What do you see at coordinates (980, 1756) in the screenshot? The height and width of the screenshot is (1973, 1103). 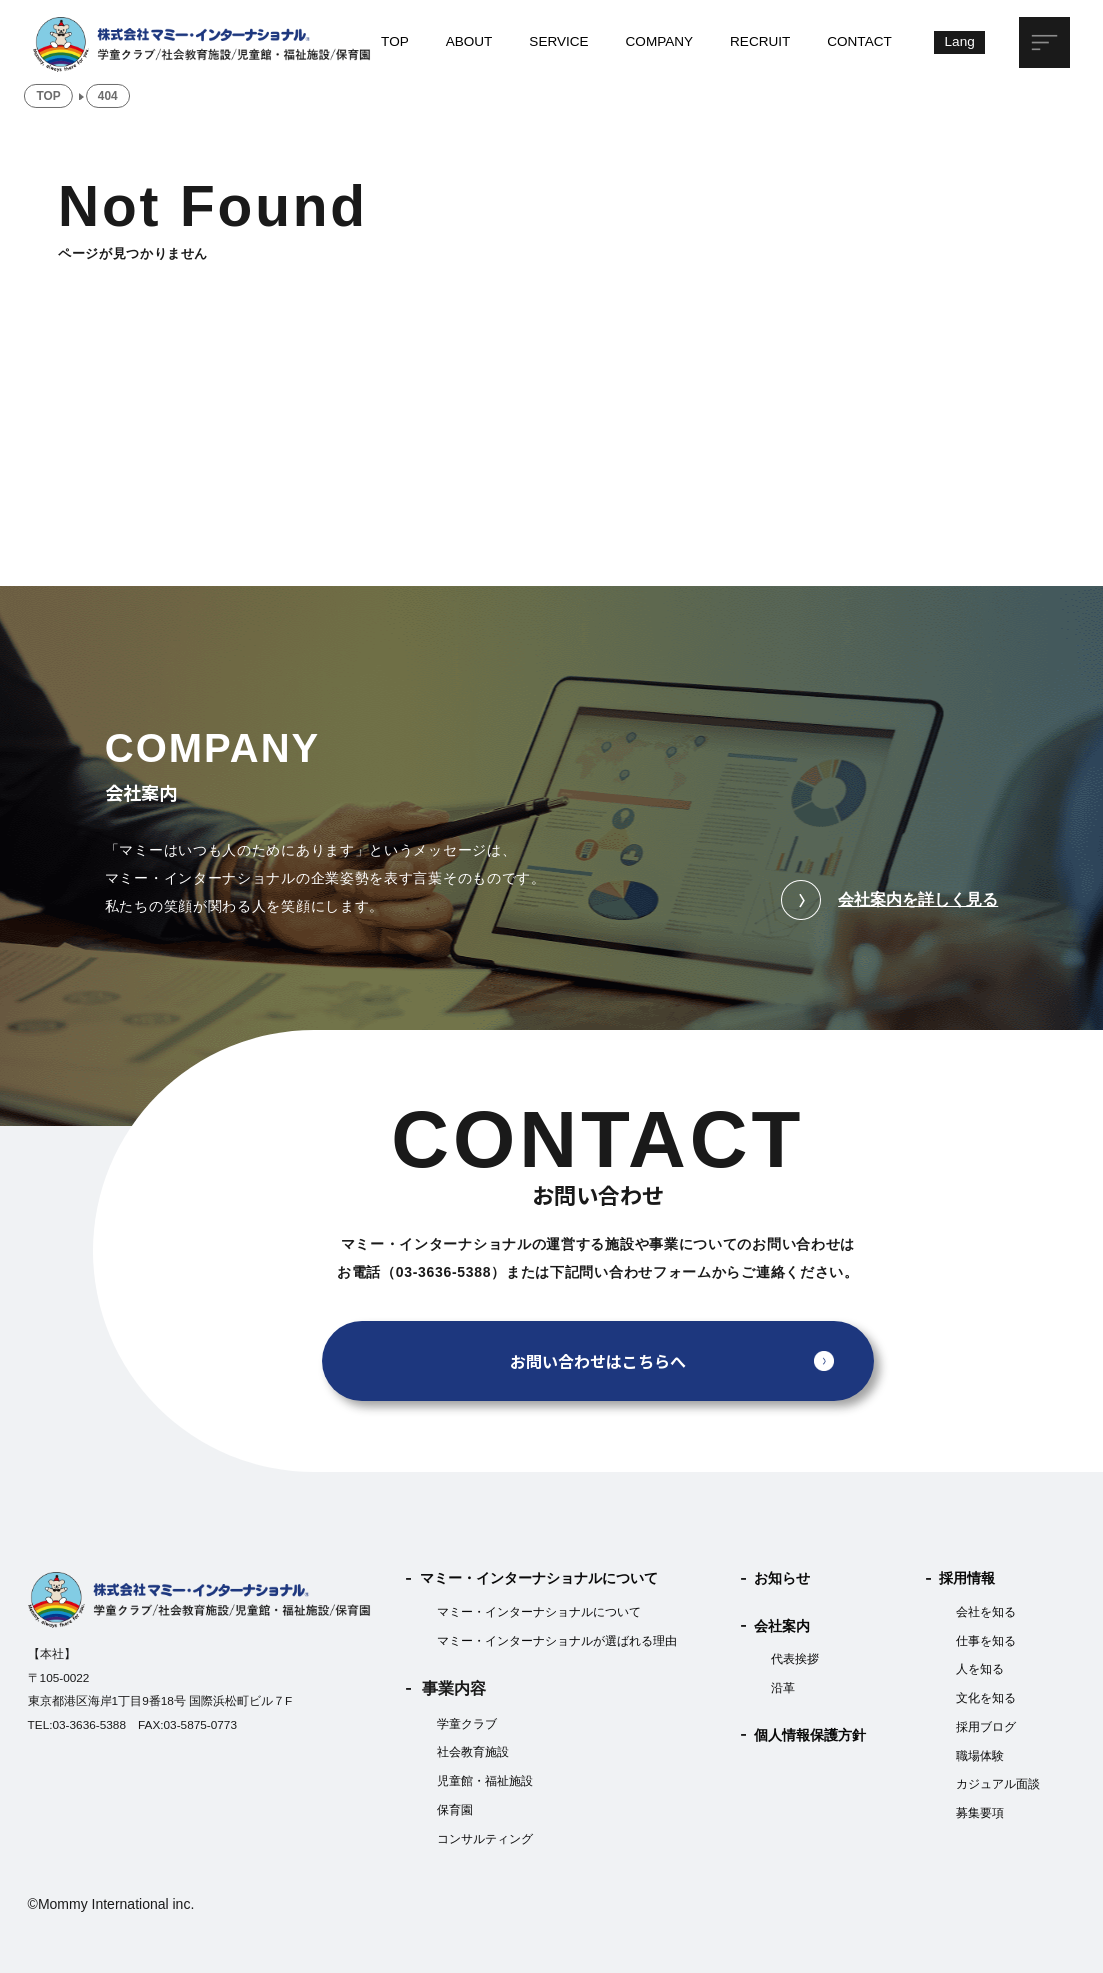 I see `職場体験` at bounding box center [980, 1756].